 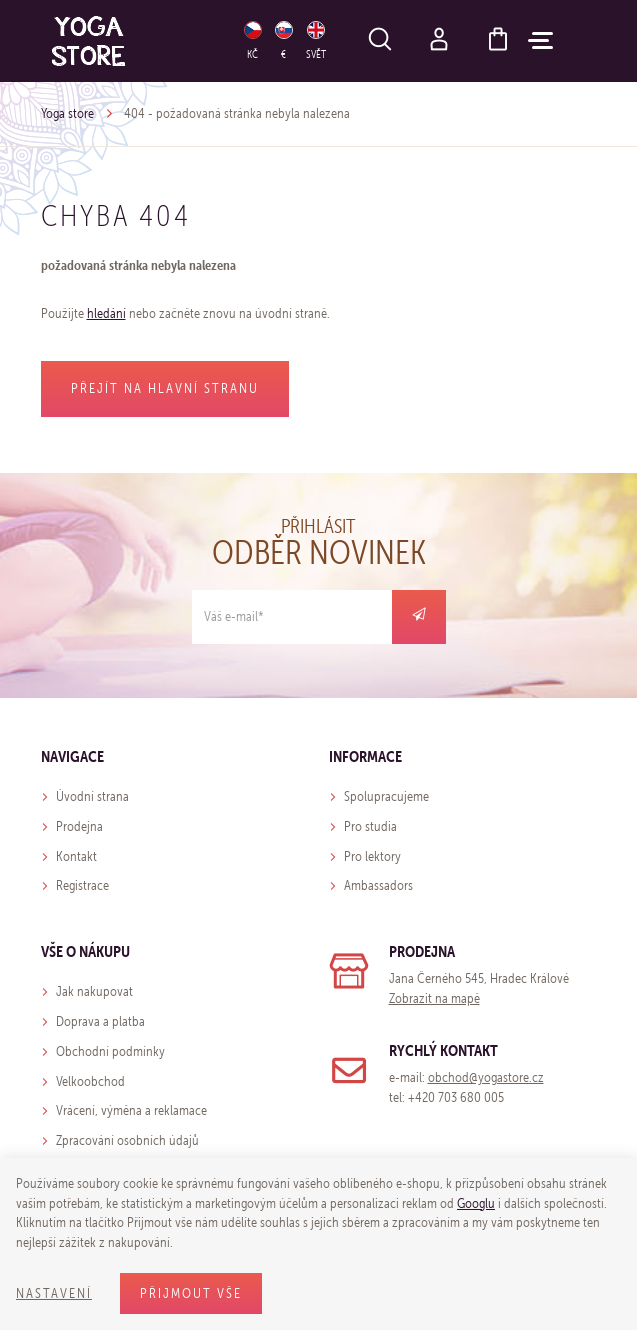 I want to click on Velkoobchod, so click(x=90, y=1081).